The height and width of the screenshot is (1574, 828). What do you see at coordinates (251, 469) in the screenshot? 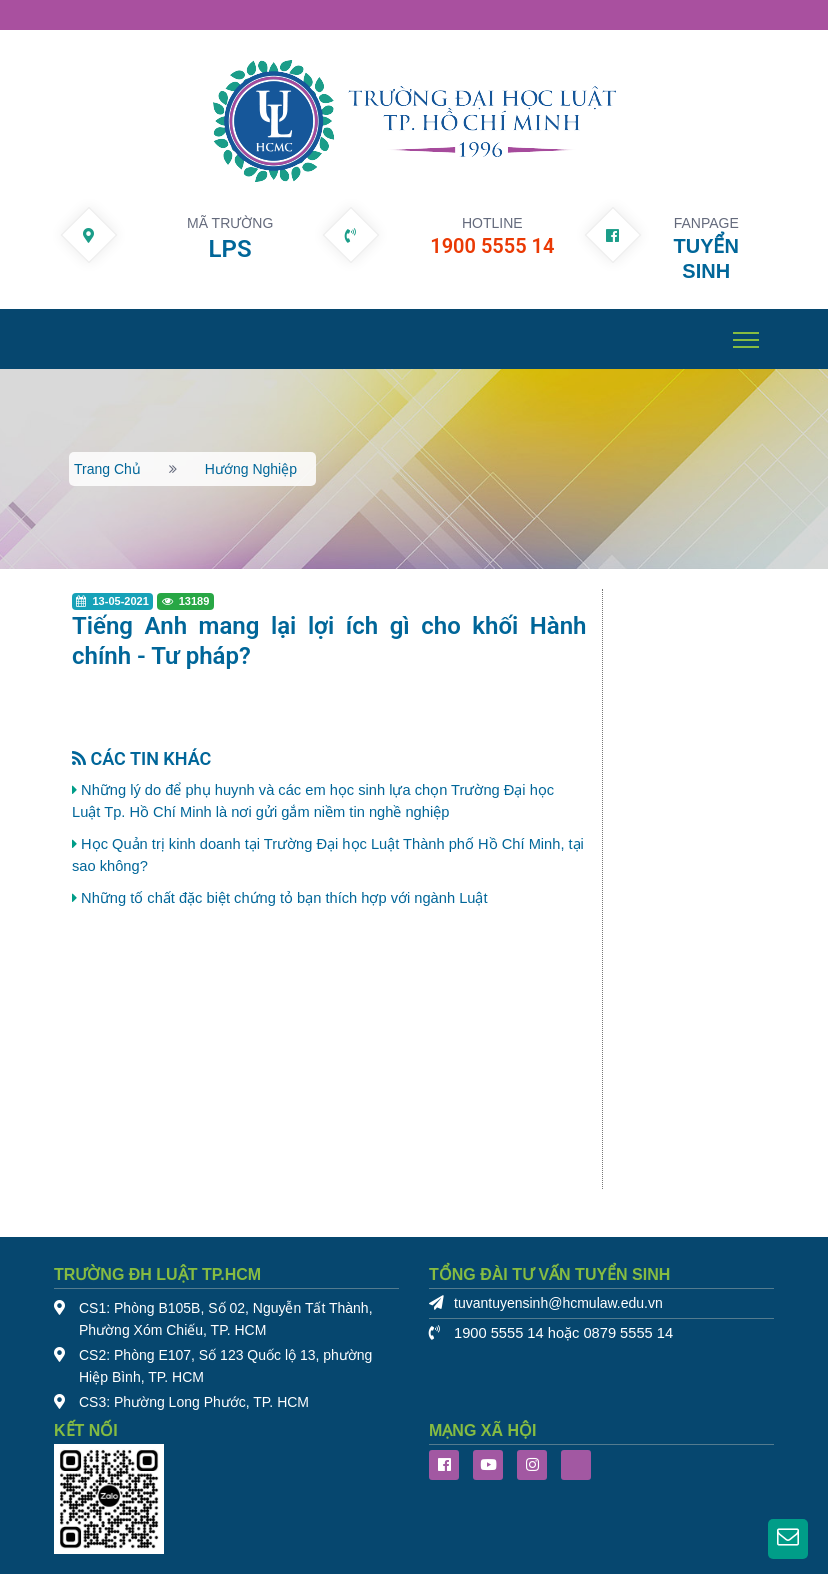
I see `Hướng nghiệp` at bounding box center [251, 469].